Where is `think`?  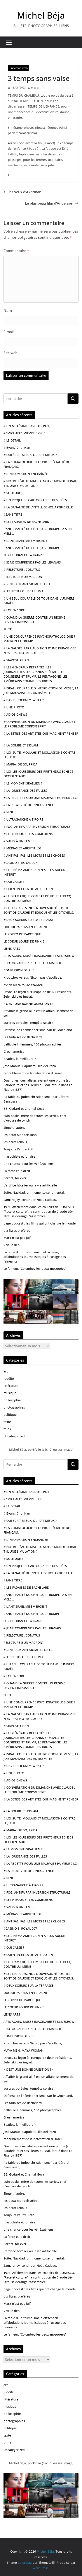
think is located at coordinates (7, 1429).